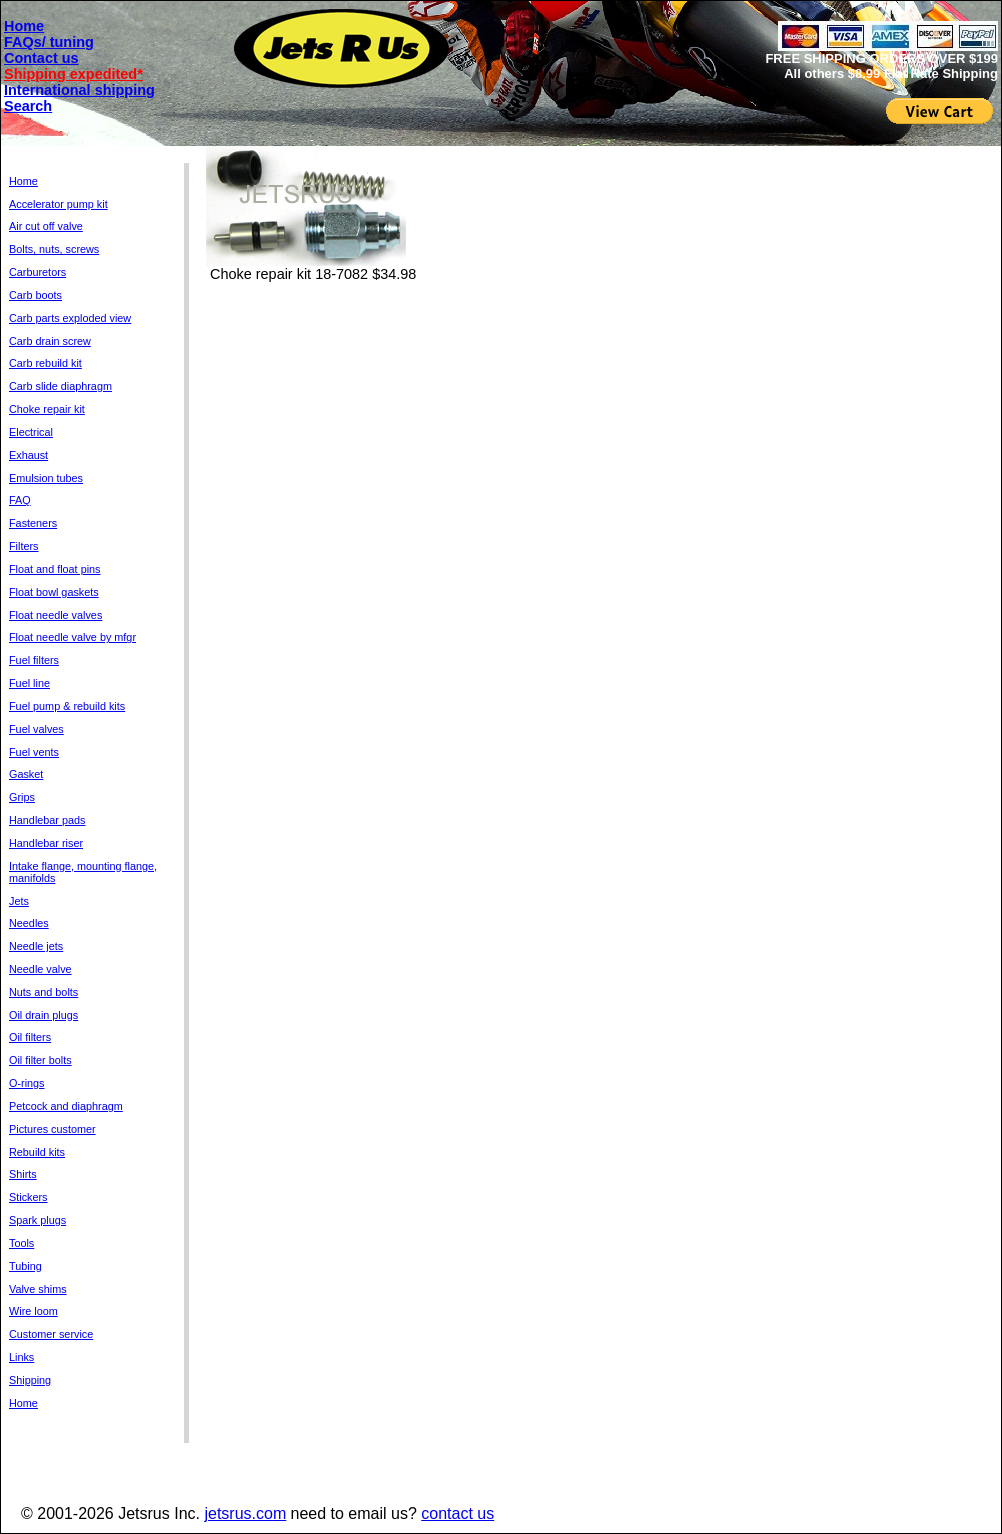 Image resolution: width=1002 pixels, height=1534 pixels. I want to click on Oil drain plugs, so click(43, 1015).